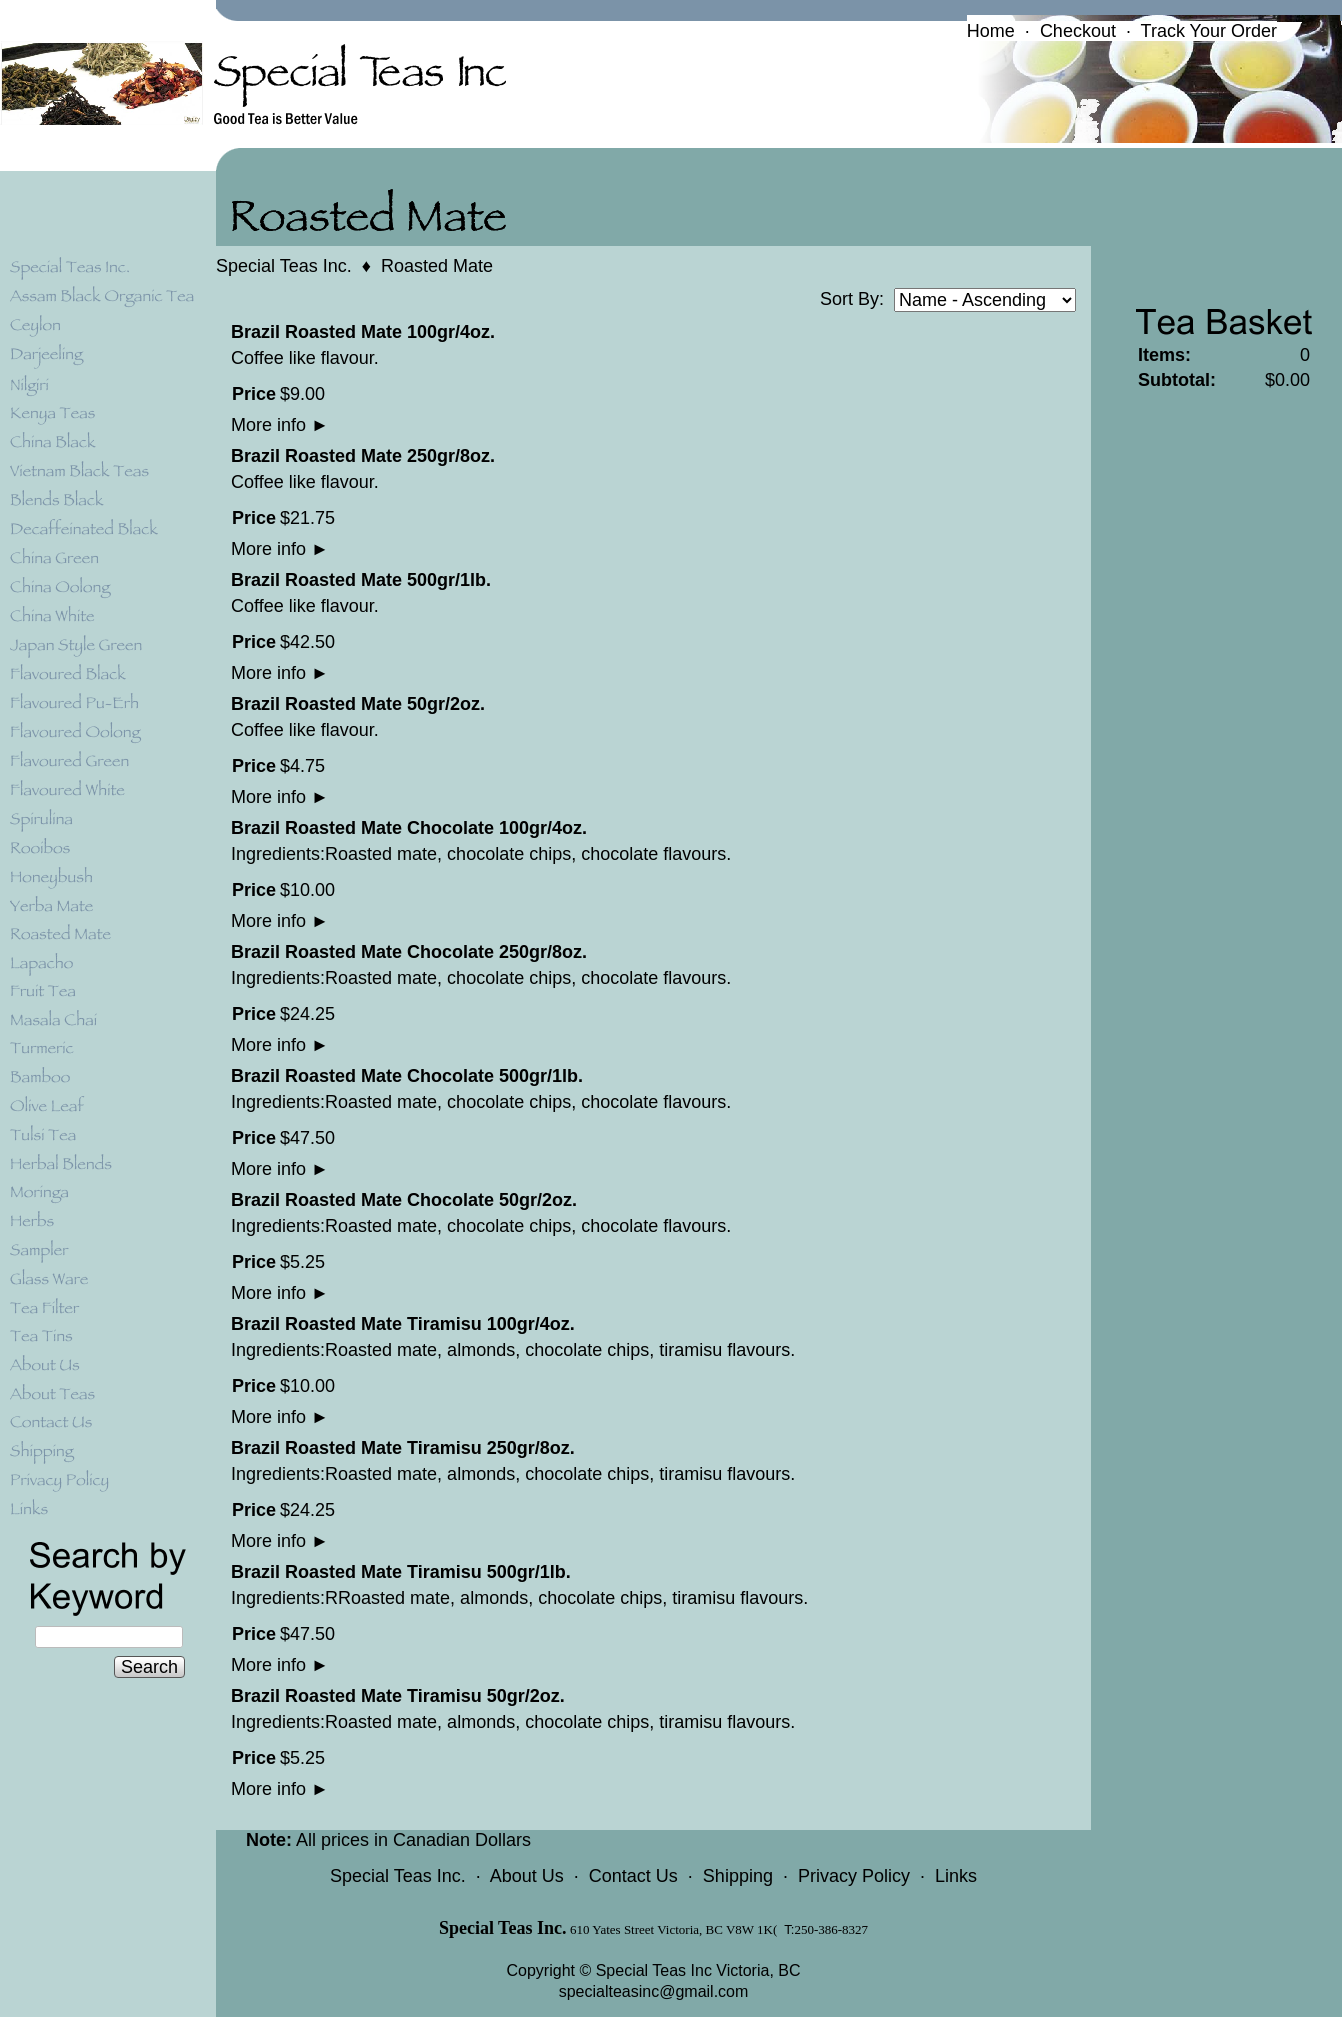 The width and height of the screenshot is (1342, 2017). I want to click on Brazil Roasted Mate 100gr/4oz., so click(363, 332).